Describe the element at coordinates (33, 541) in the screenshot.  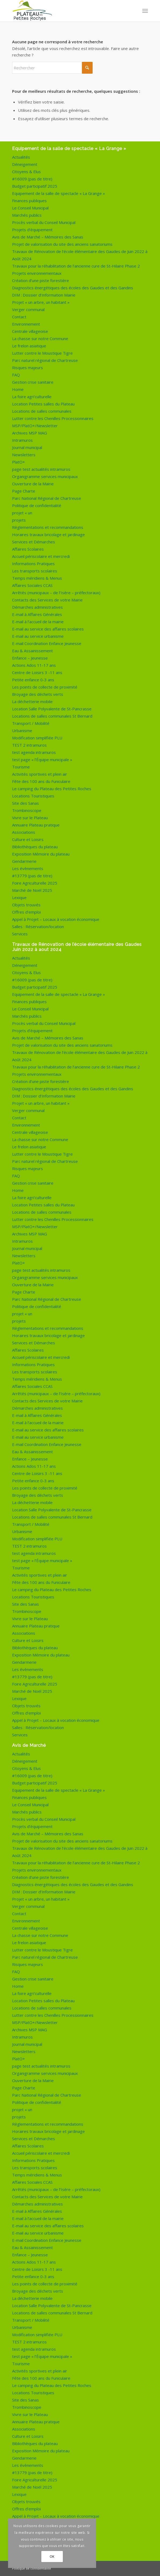
I see `Services et Démarches` at that location.